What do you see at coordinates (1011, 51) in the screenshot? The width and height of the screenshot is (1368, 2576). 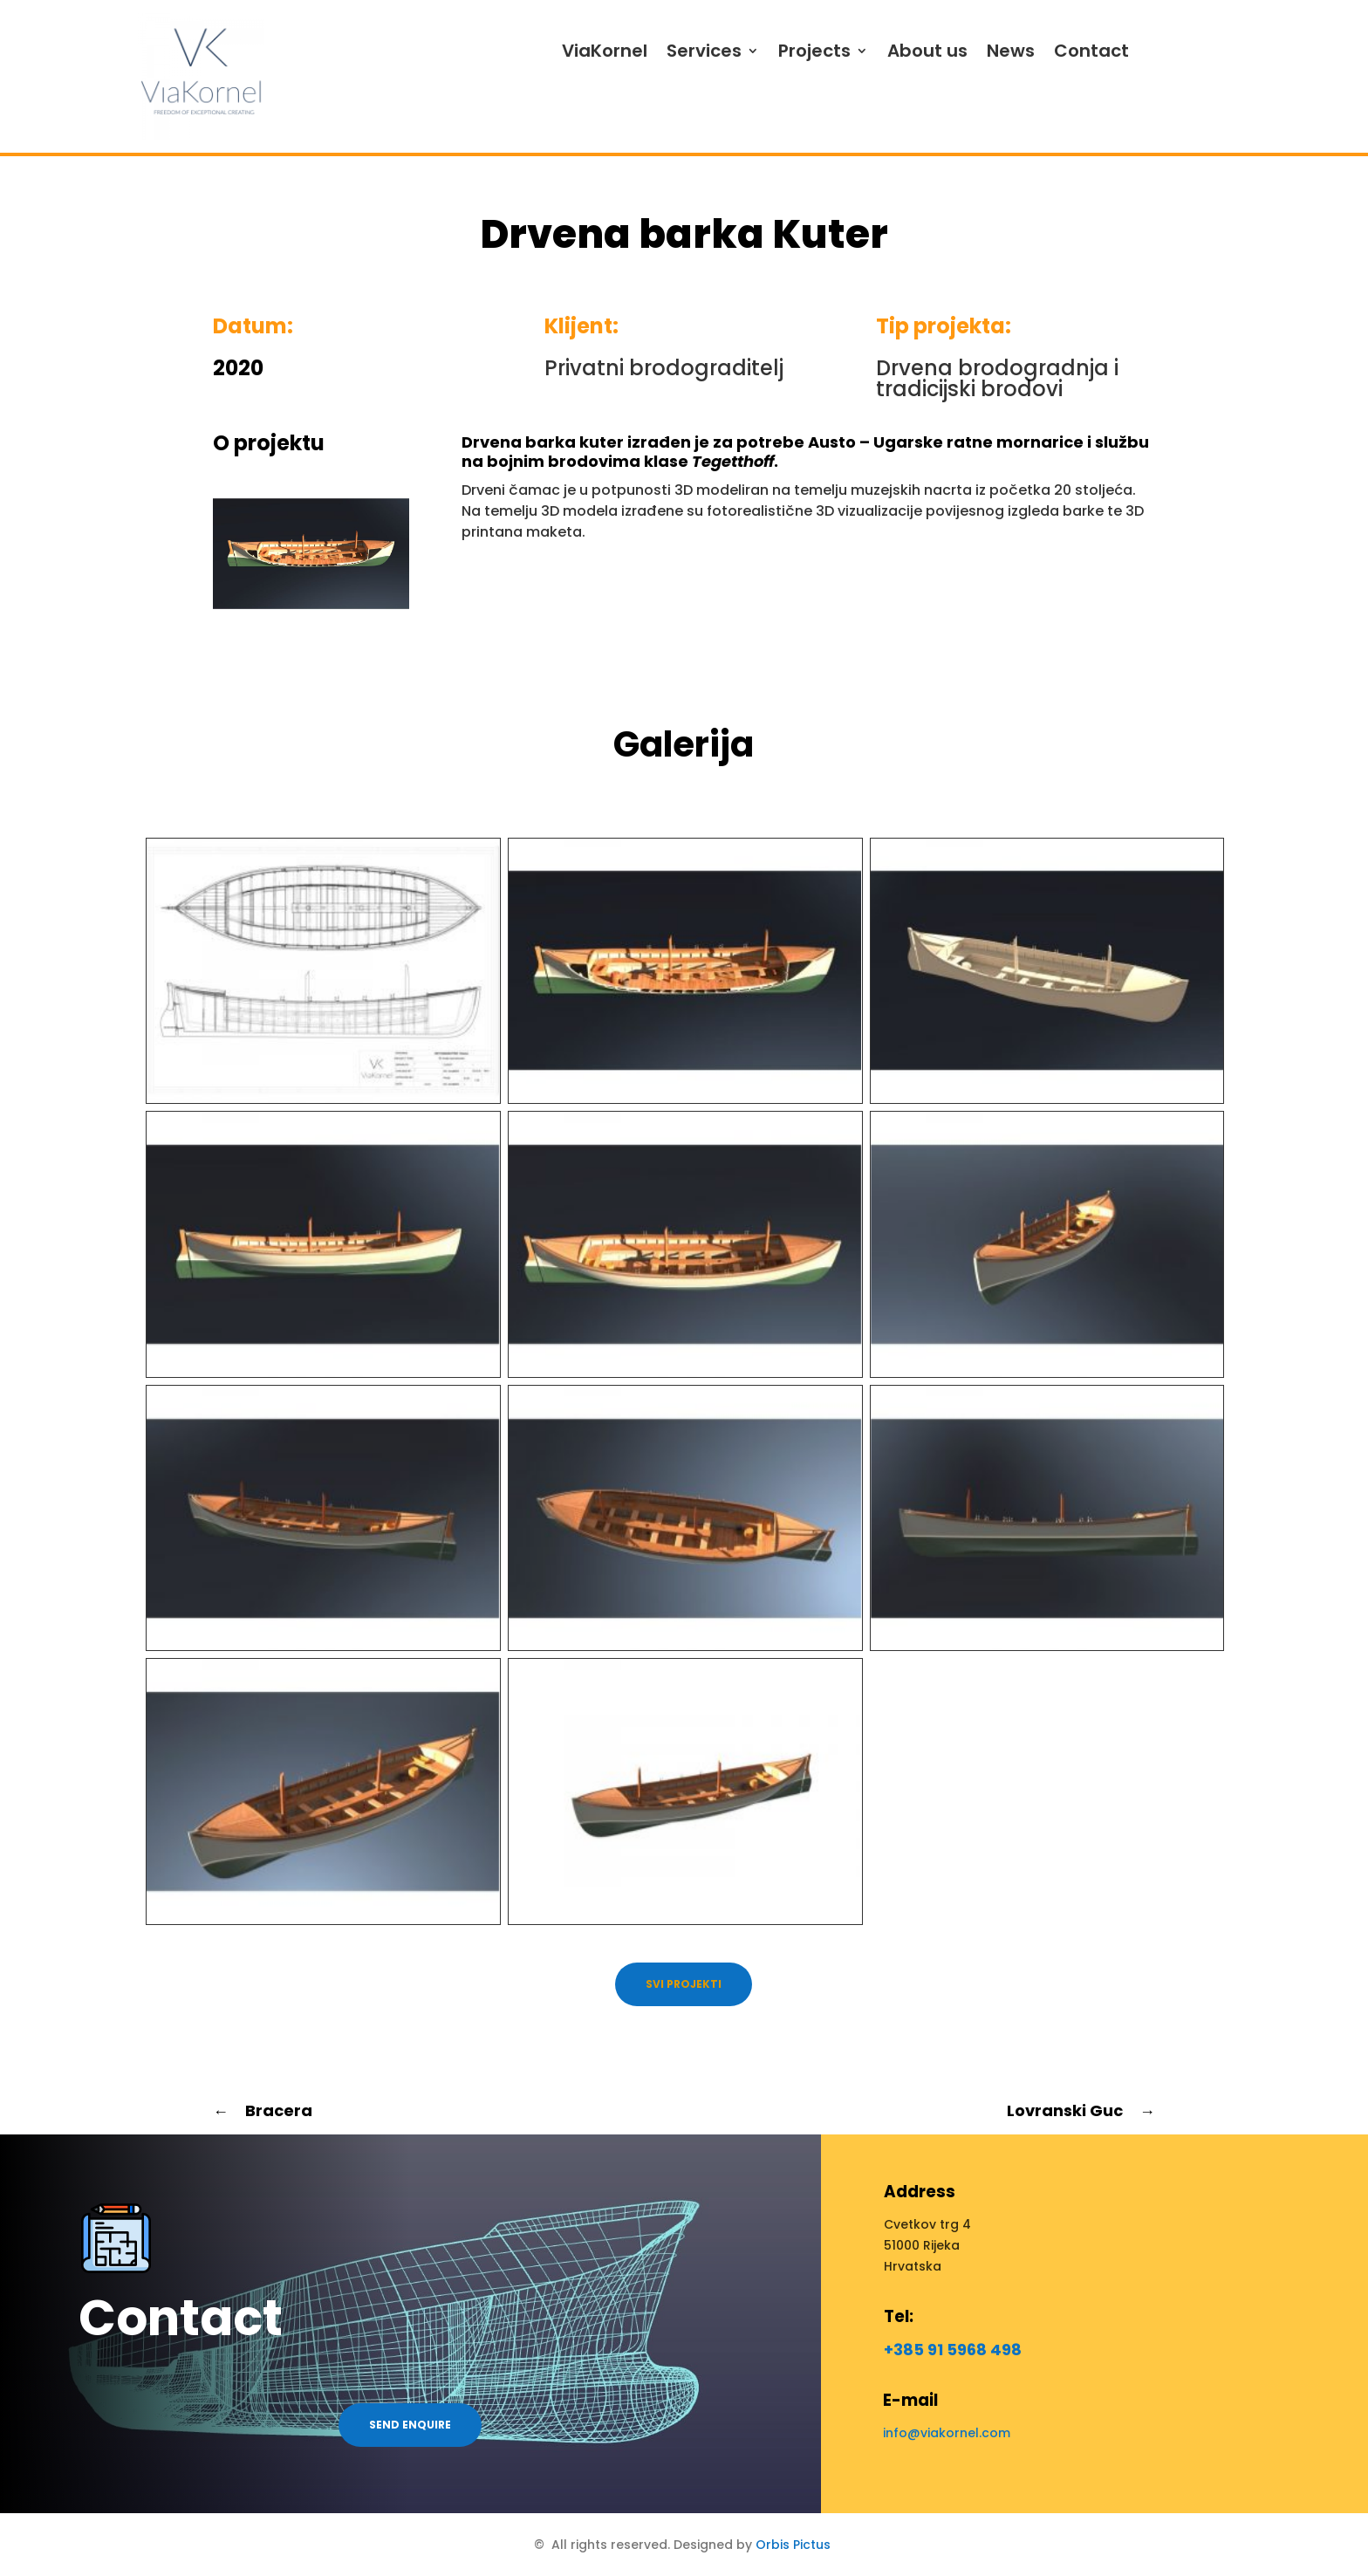 I see `News` at bounding box center [1011, 51].